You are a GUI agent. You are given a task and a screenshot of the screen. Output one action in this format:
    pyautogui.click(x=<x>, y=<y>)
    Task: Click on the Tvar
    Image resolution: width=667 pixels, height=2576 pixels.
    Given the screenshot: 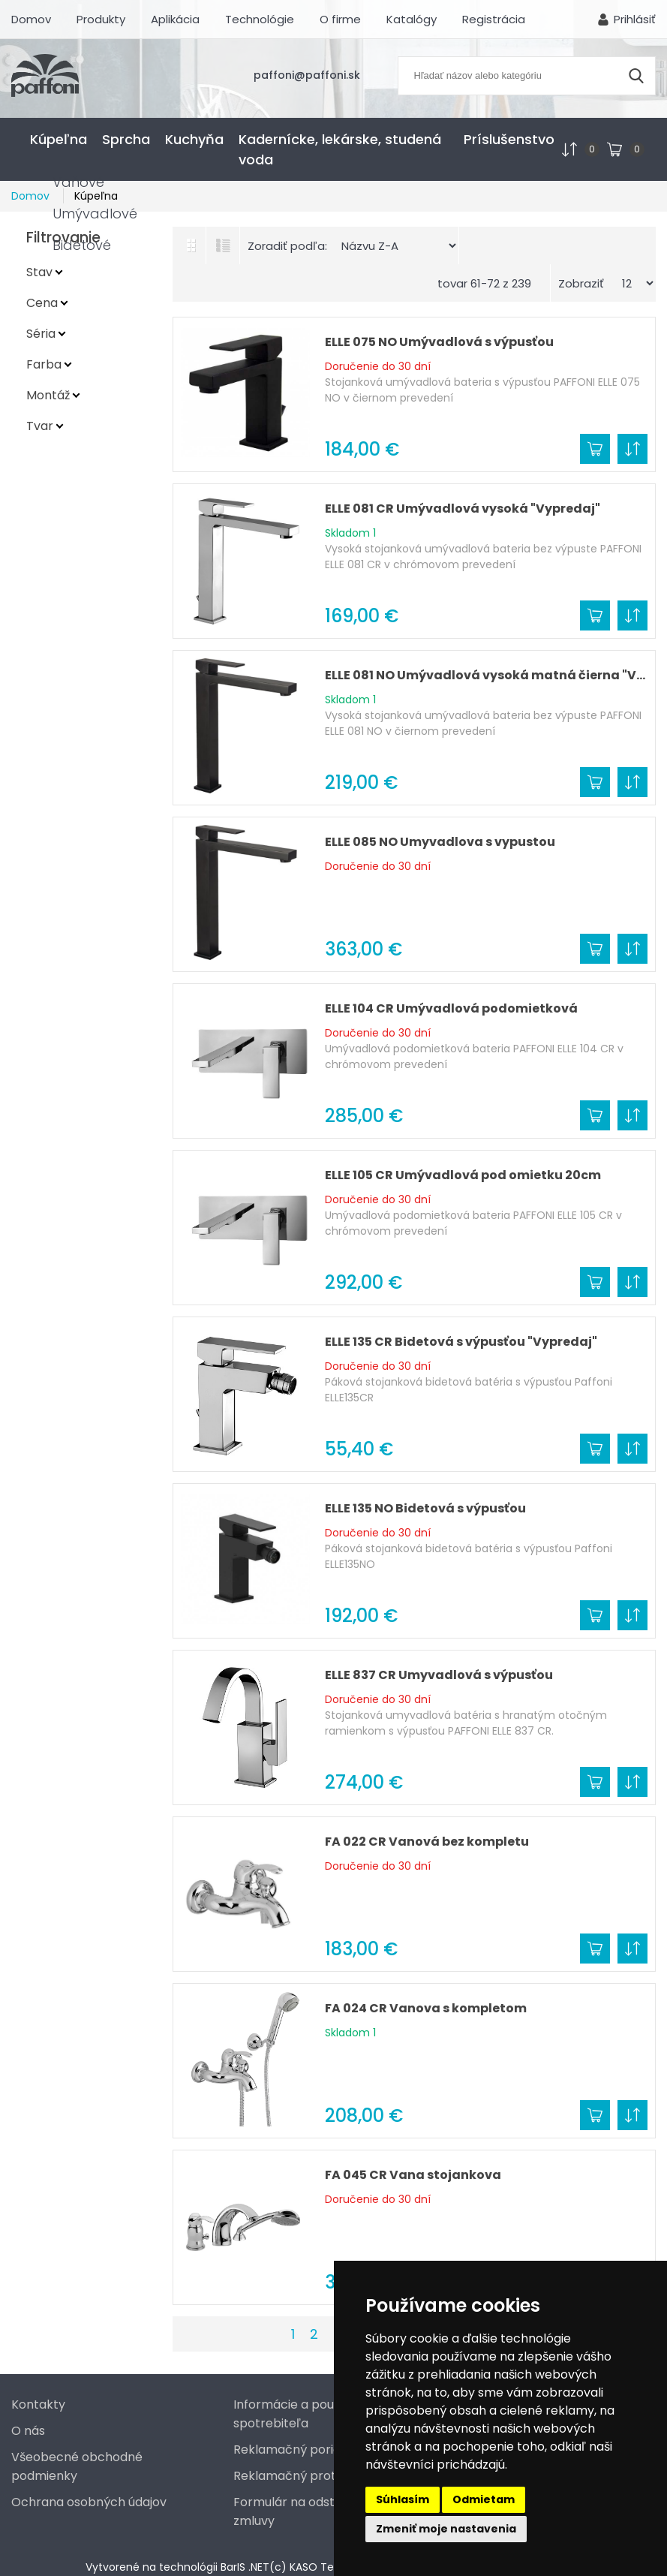 What is the action you would take?
    pyautogui.click(x=39, y=426)
    